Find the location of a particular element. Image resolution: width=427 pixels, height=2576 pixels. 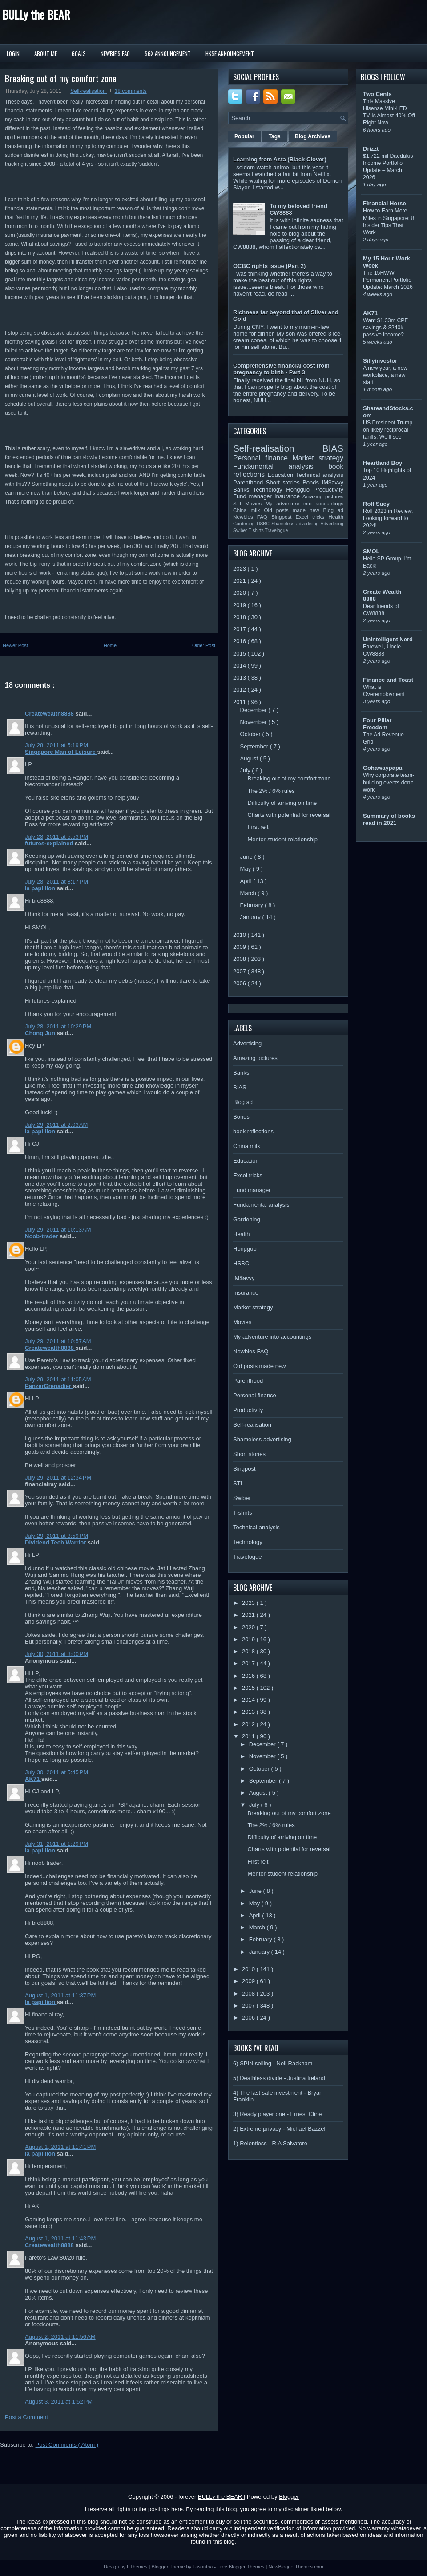

NewBloggerThemes.com is located at coordinates (295, 2566).